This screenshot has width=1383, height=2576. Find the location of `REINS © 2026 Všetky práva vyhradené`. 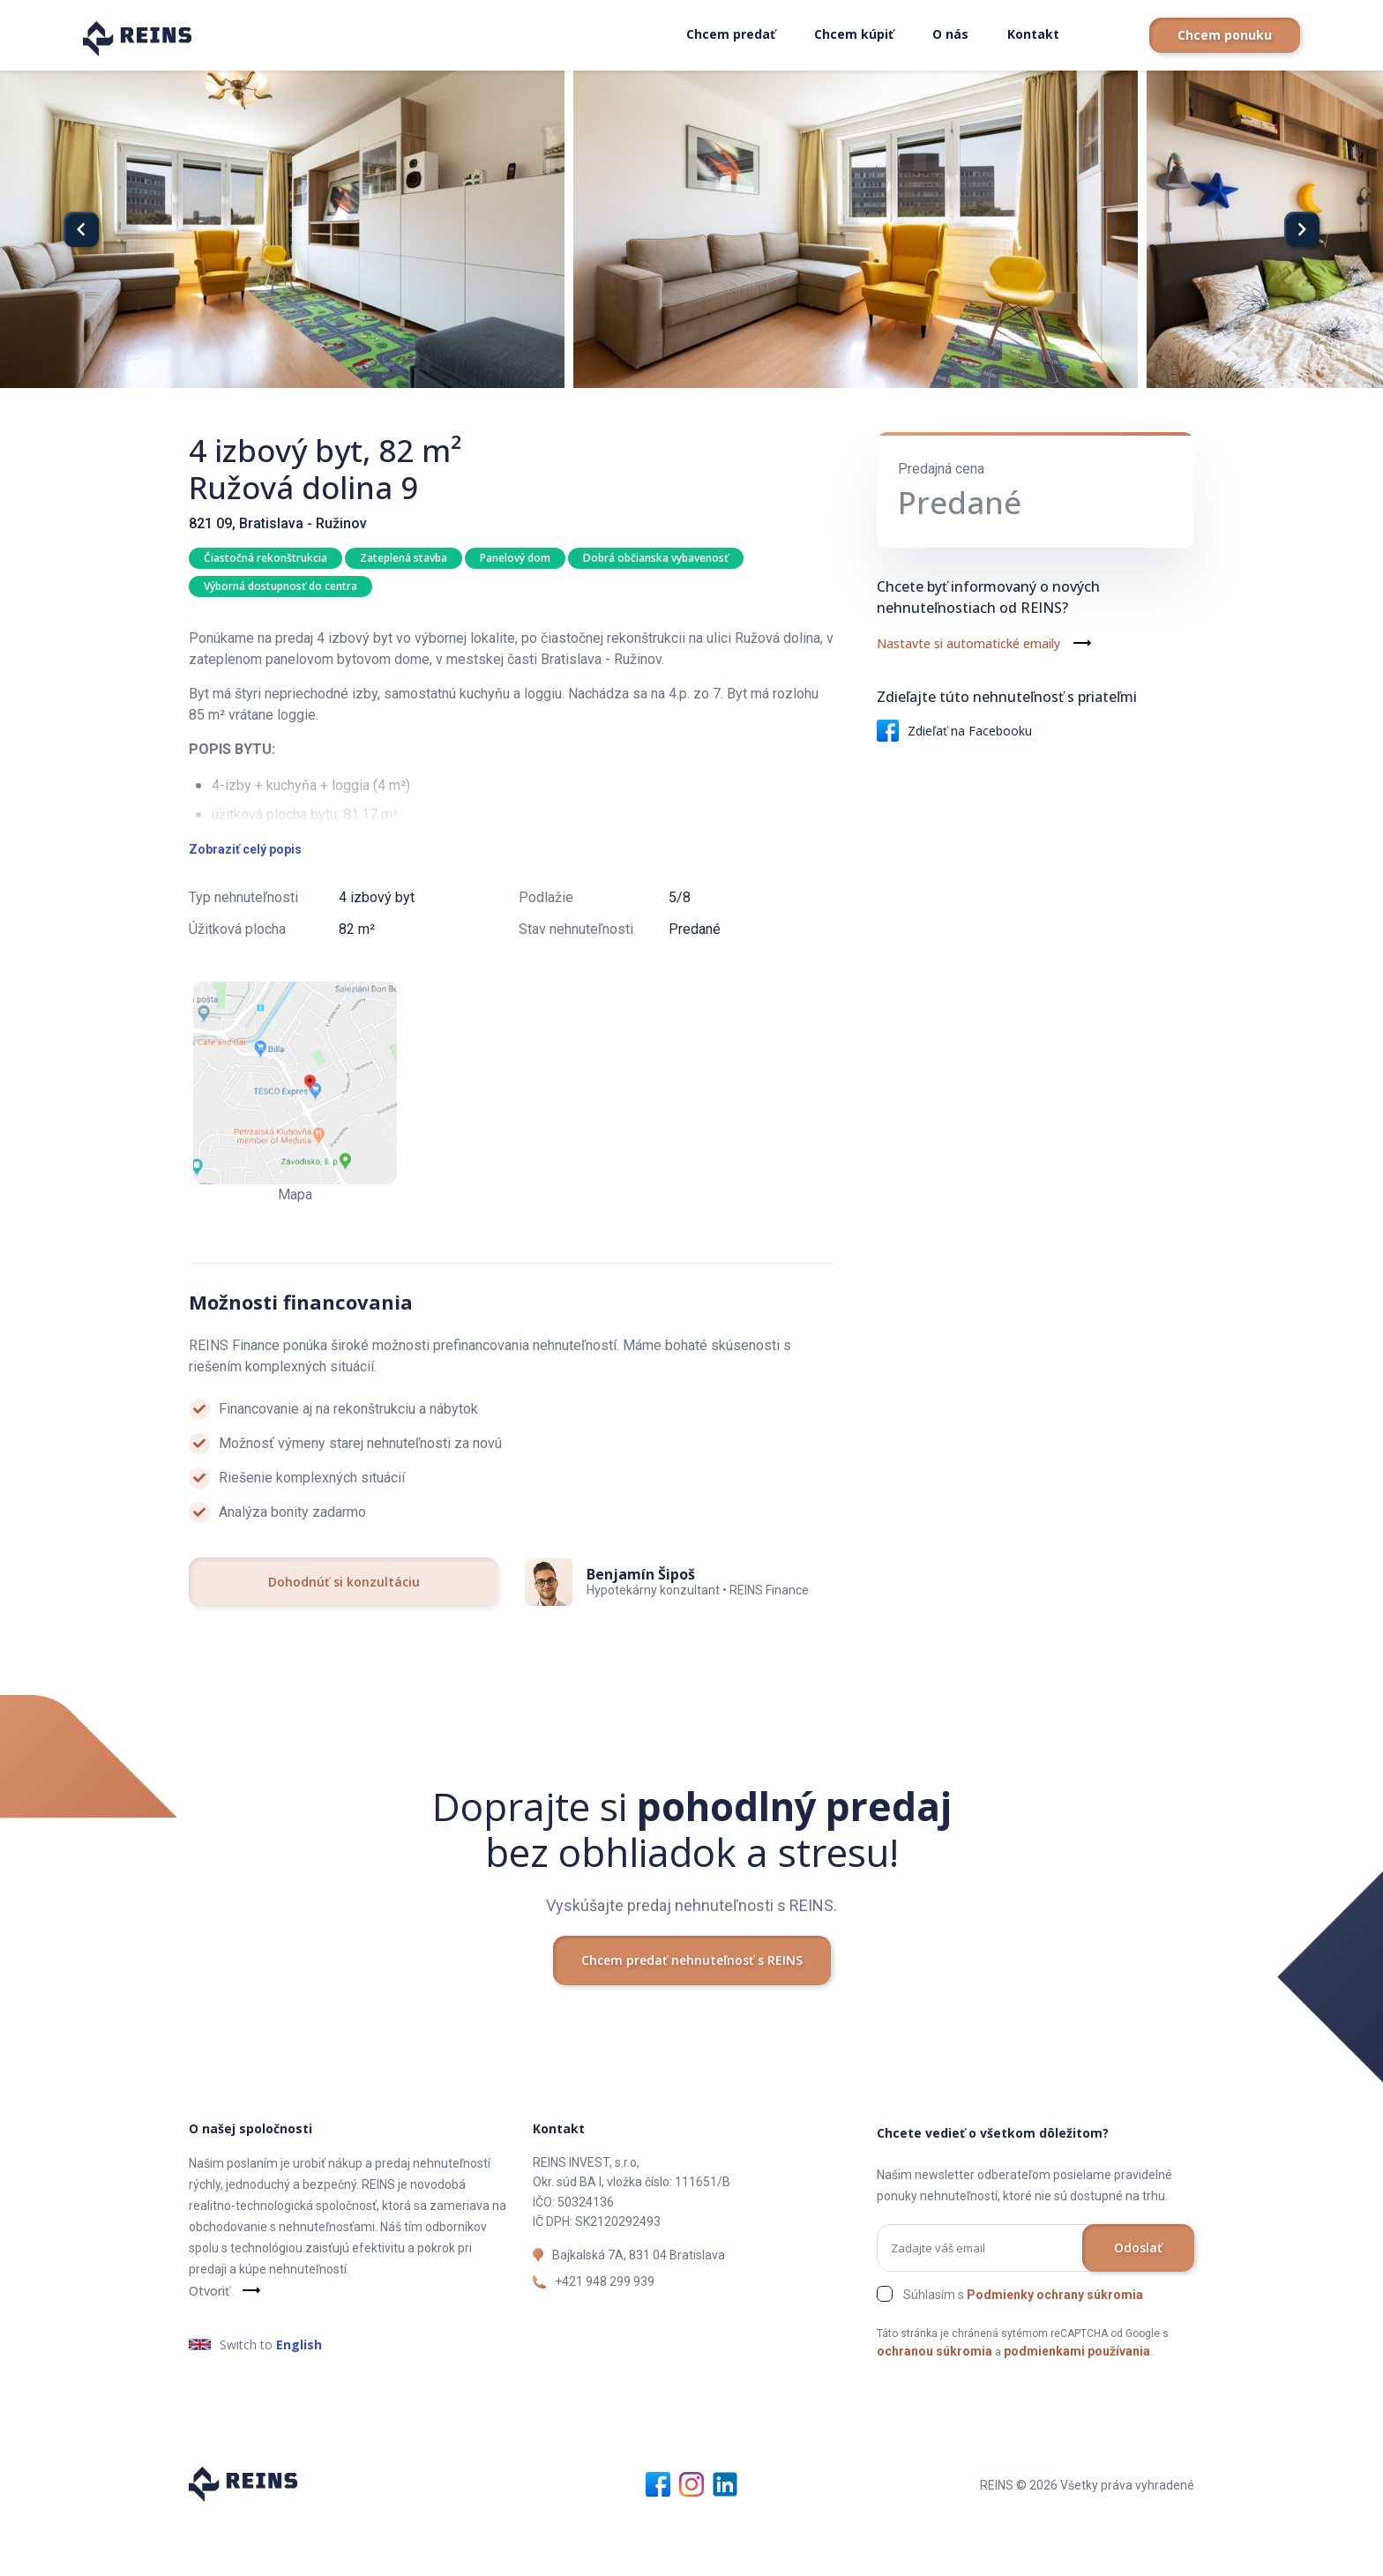

REINS © 2026 Všetky práva vyhradené is located at coordinates (1087, 2542).